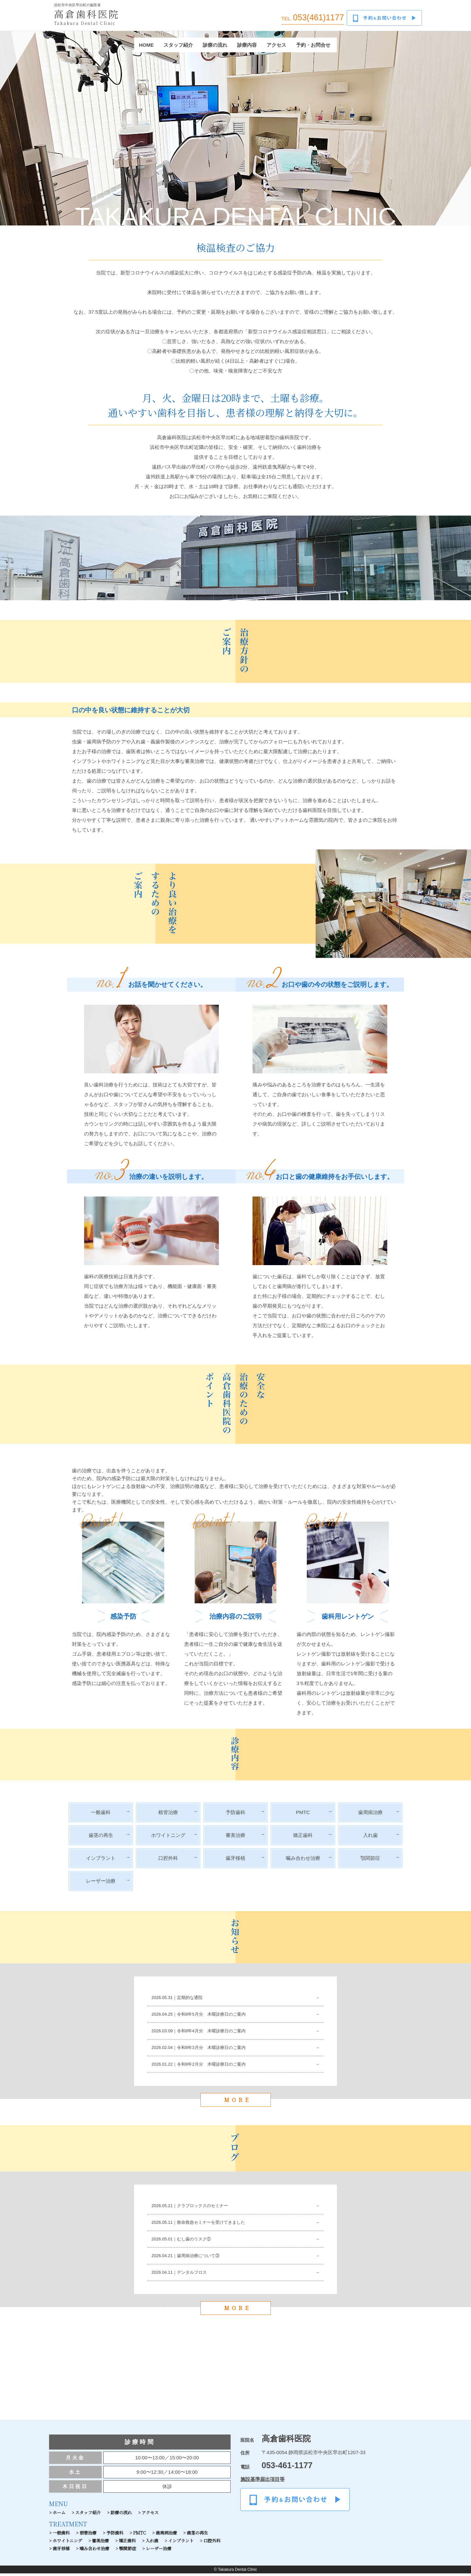  Describe the element at coordinates (235, 2102) in the screenshot. I see `MORE` at that location.